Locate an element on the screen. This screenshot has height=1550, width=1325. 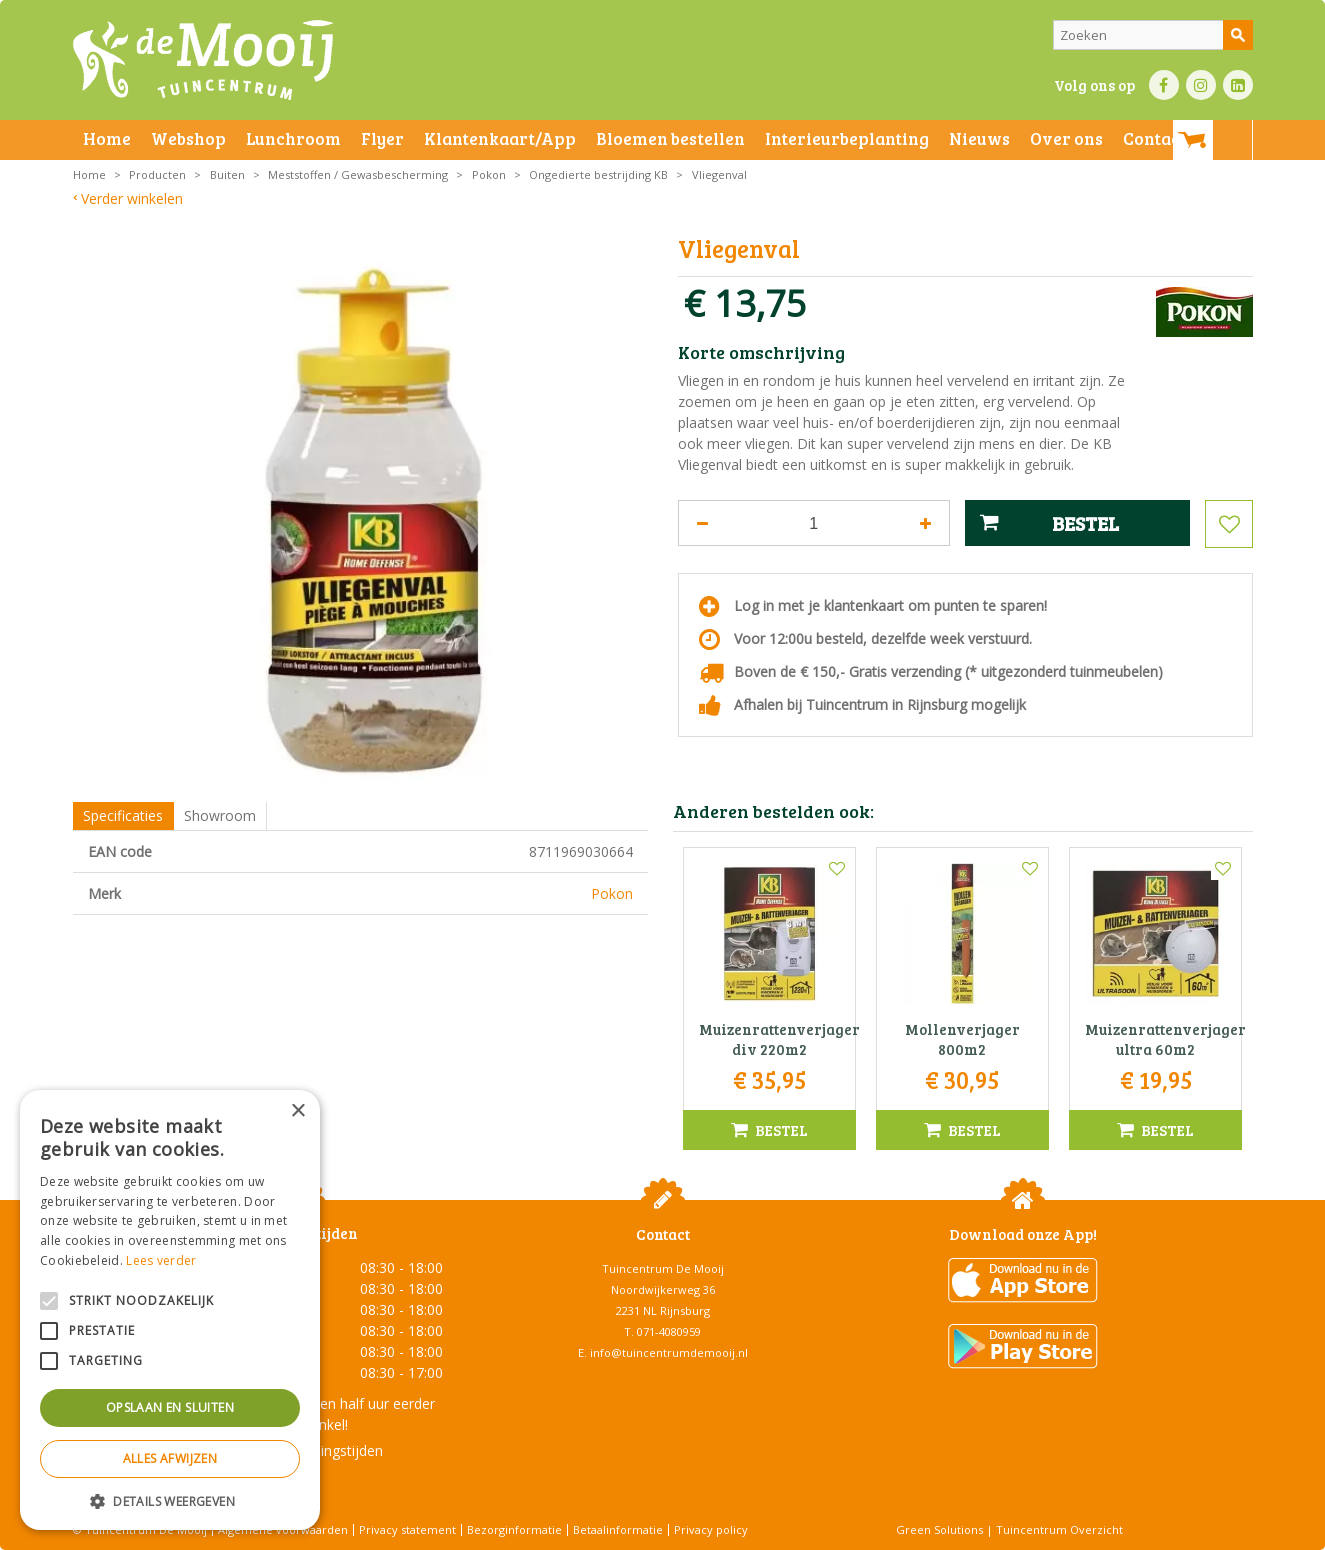
Verder winkelen is located at coordinates (132, 198).